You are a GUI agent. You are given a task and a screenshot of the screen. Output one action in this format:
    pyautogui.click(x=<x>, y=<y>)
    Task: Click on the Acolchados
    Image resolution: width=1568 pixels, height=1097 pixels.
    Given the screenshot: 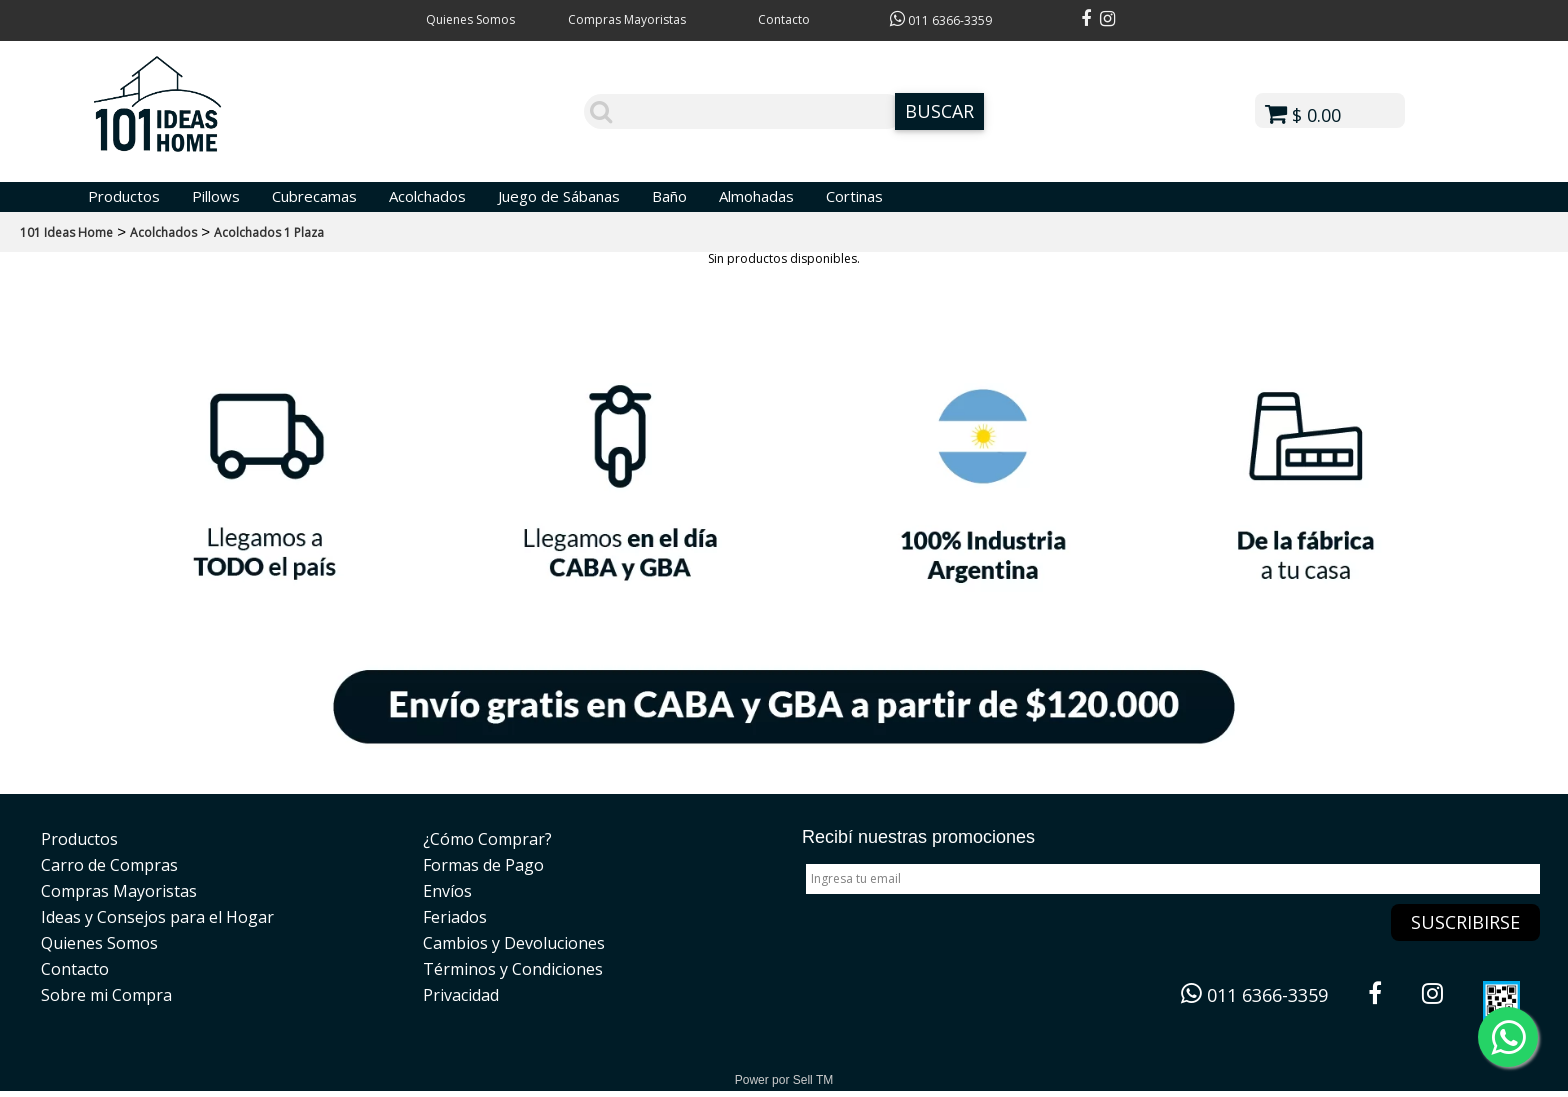 What is the action you would take?
    pyautogui.click(x=427, y=196)
    